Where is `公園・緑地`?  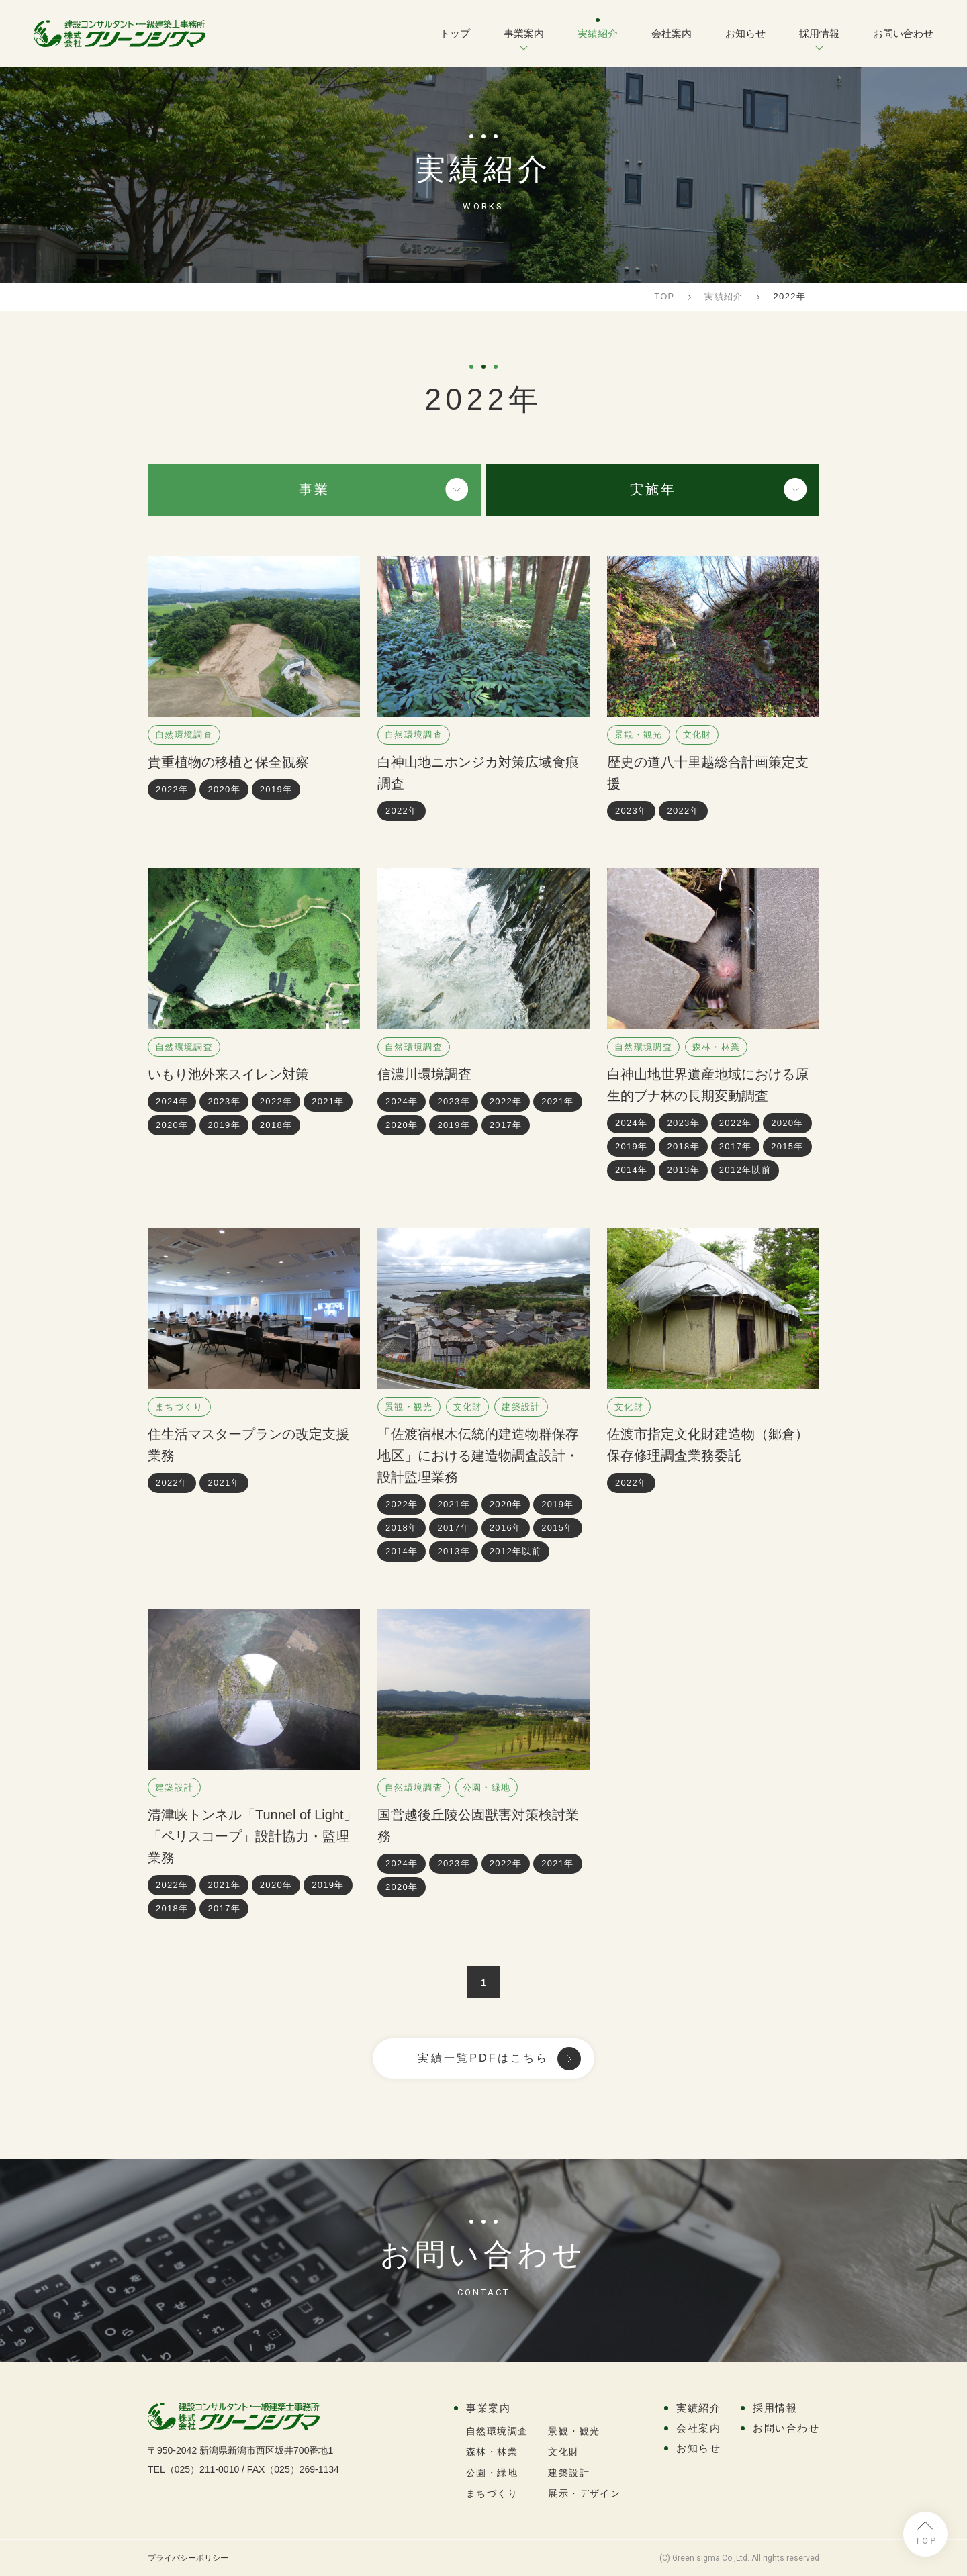 公園・緑地 is located at coordinates (487, 1787).